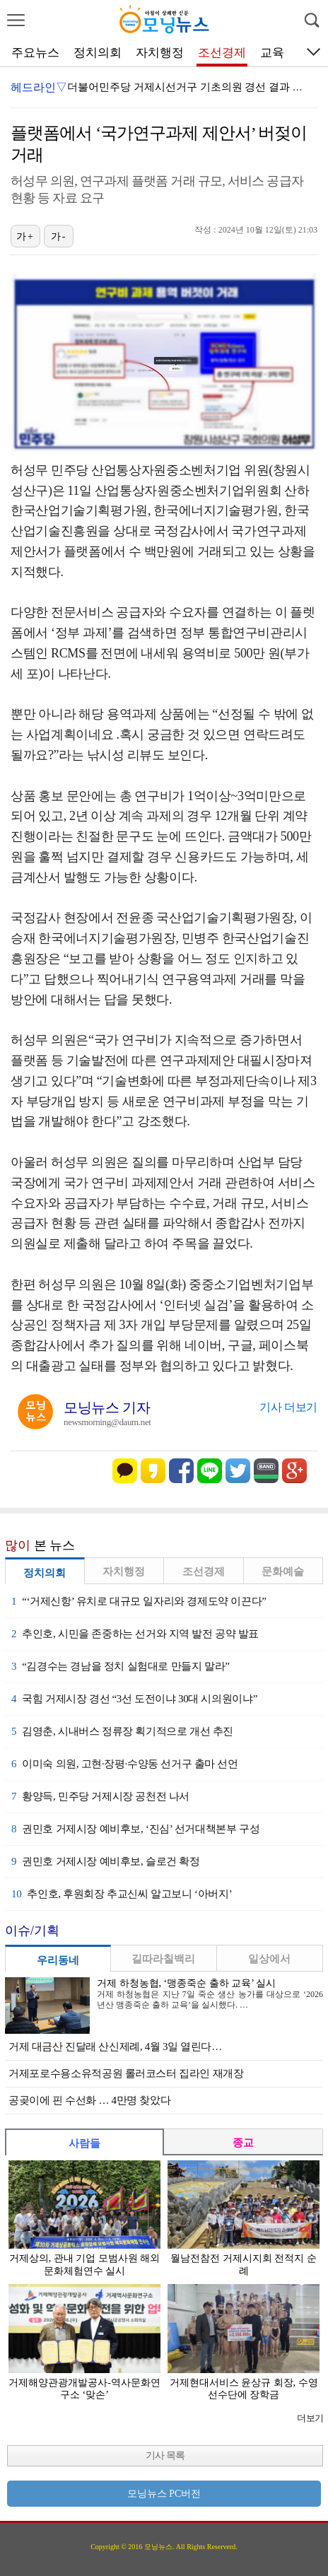  What do you see at coordinates (105, 1861) in the screenshot?
I see `권민호 거제시장 예비후보, 슬로건 확정` at bounding box center [105, 1861].